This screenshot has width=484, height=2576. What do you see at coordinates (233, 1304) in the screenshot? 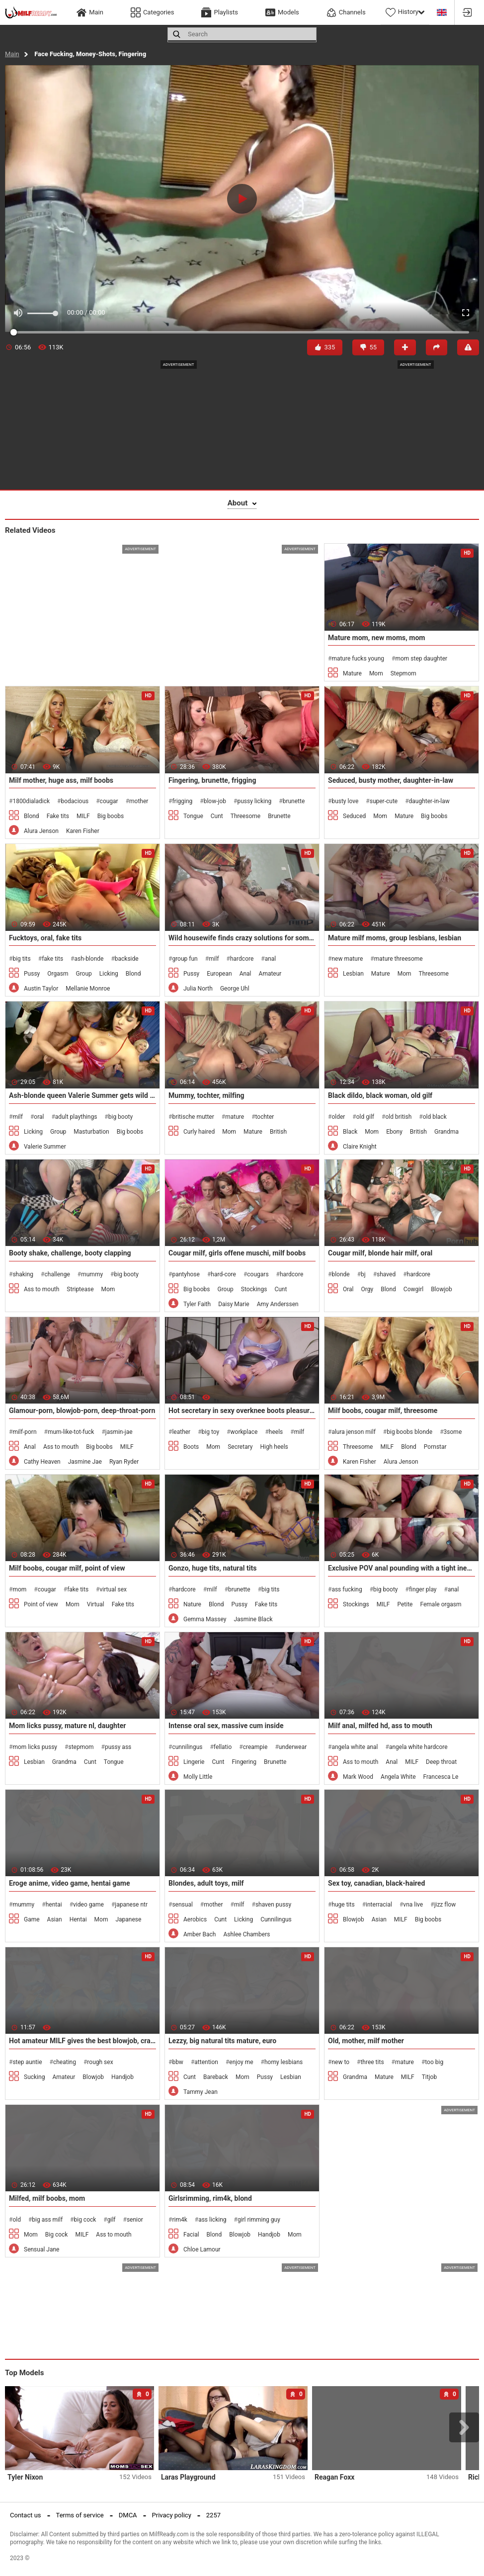
I see `Daisy Marie` at bounding box center [233, 1304].